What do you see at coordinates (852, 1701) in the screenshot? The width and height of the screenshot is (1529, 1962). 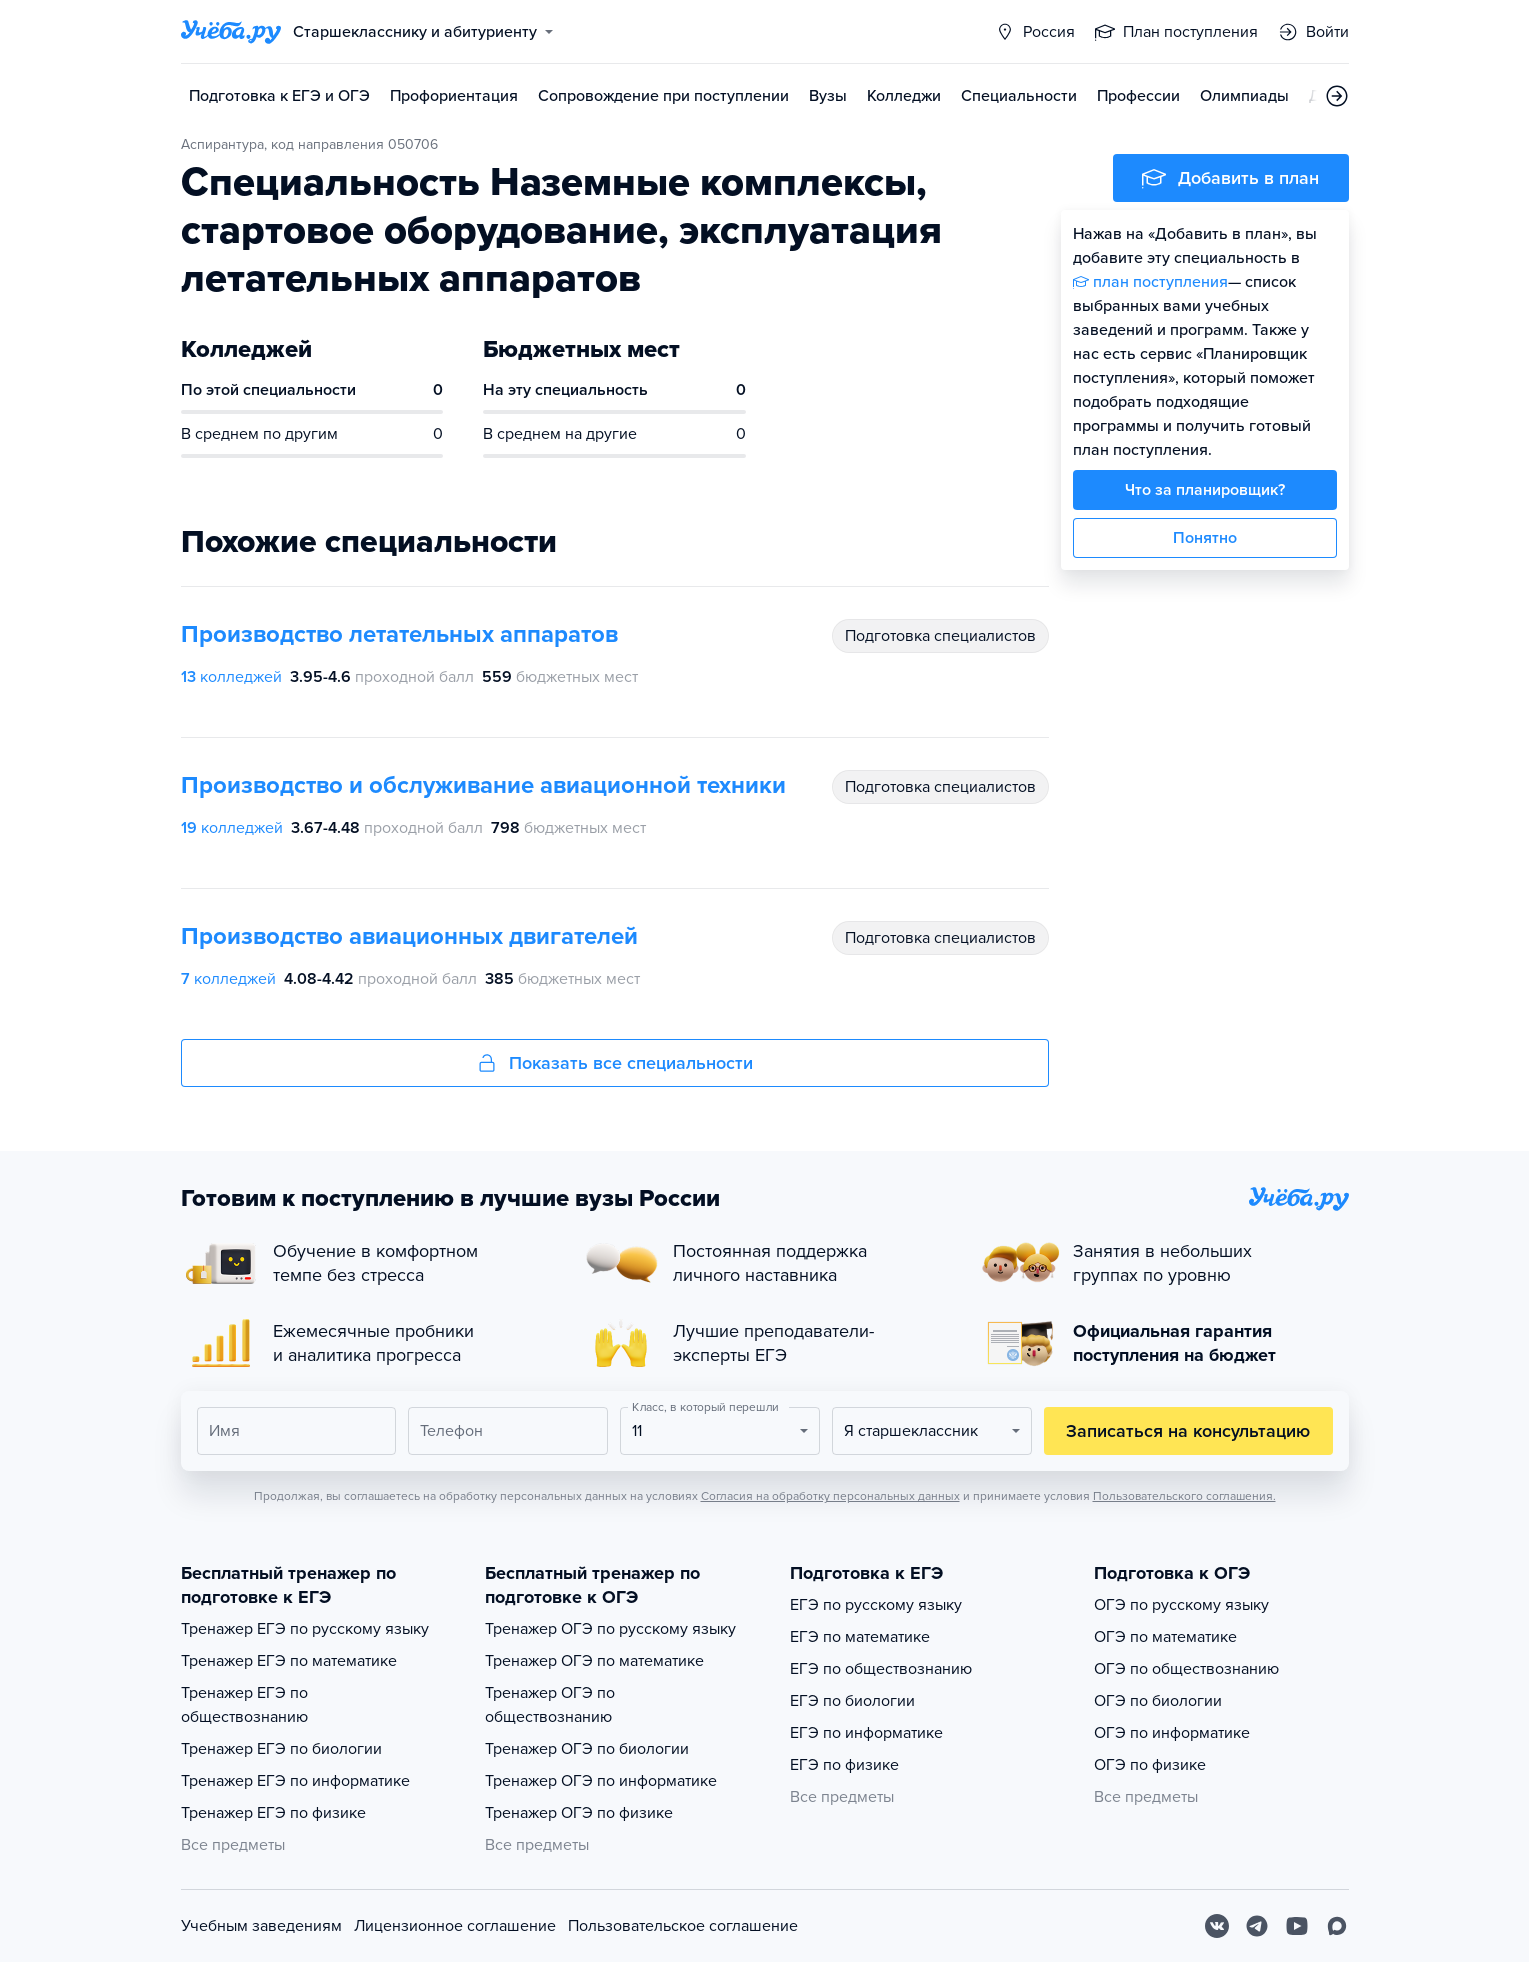 I see `ЕГЭ по биологии` at bounding box center [852, 1701].